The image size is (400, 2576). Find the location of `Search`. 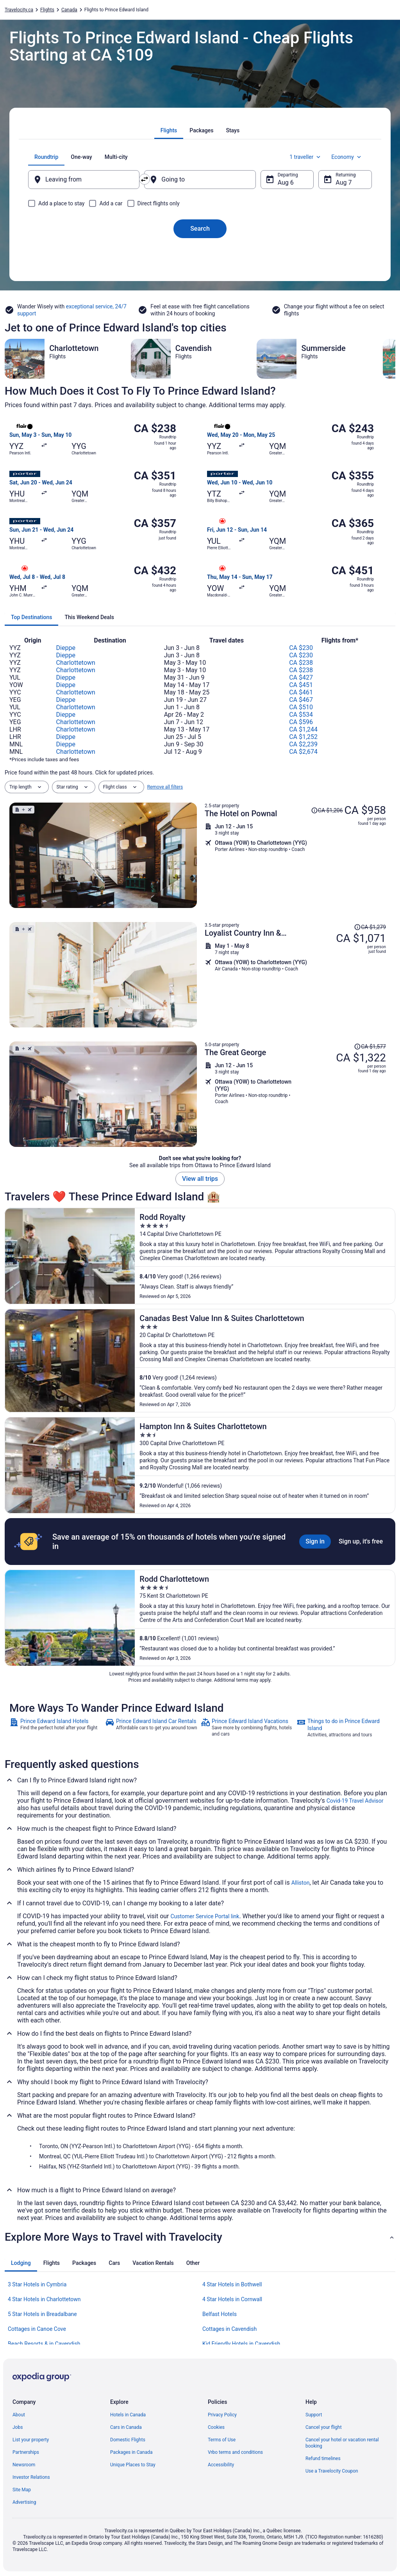

Search is located at coordinates (200, 228).